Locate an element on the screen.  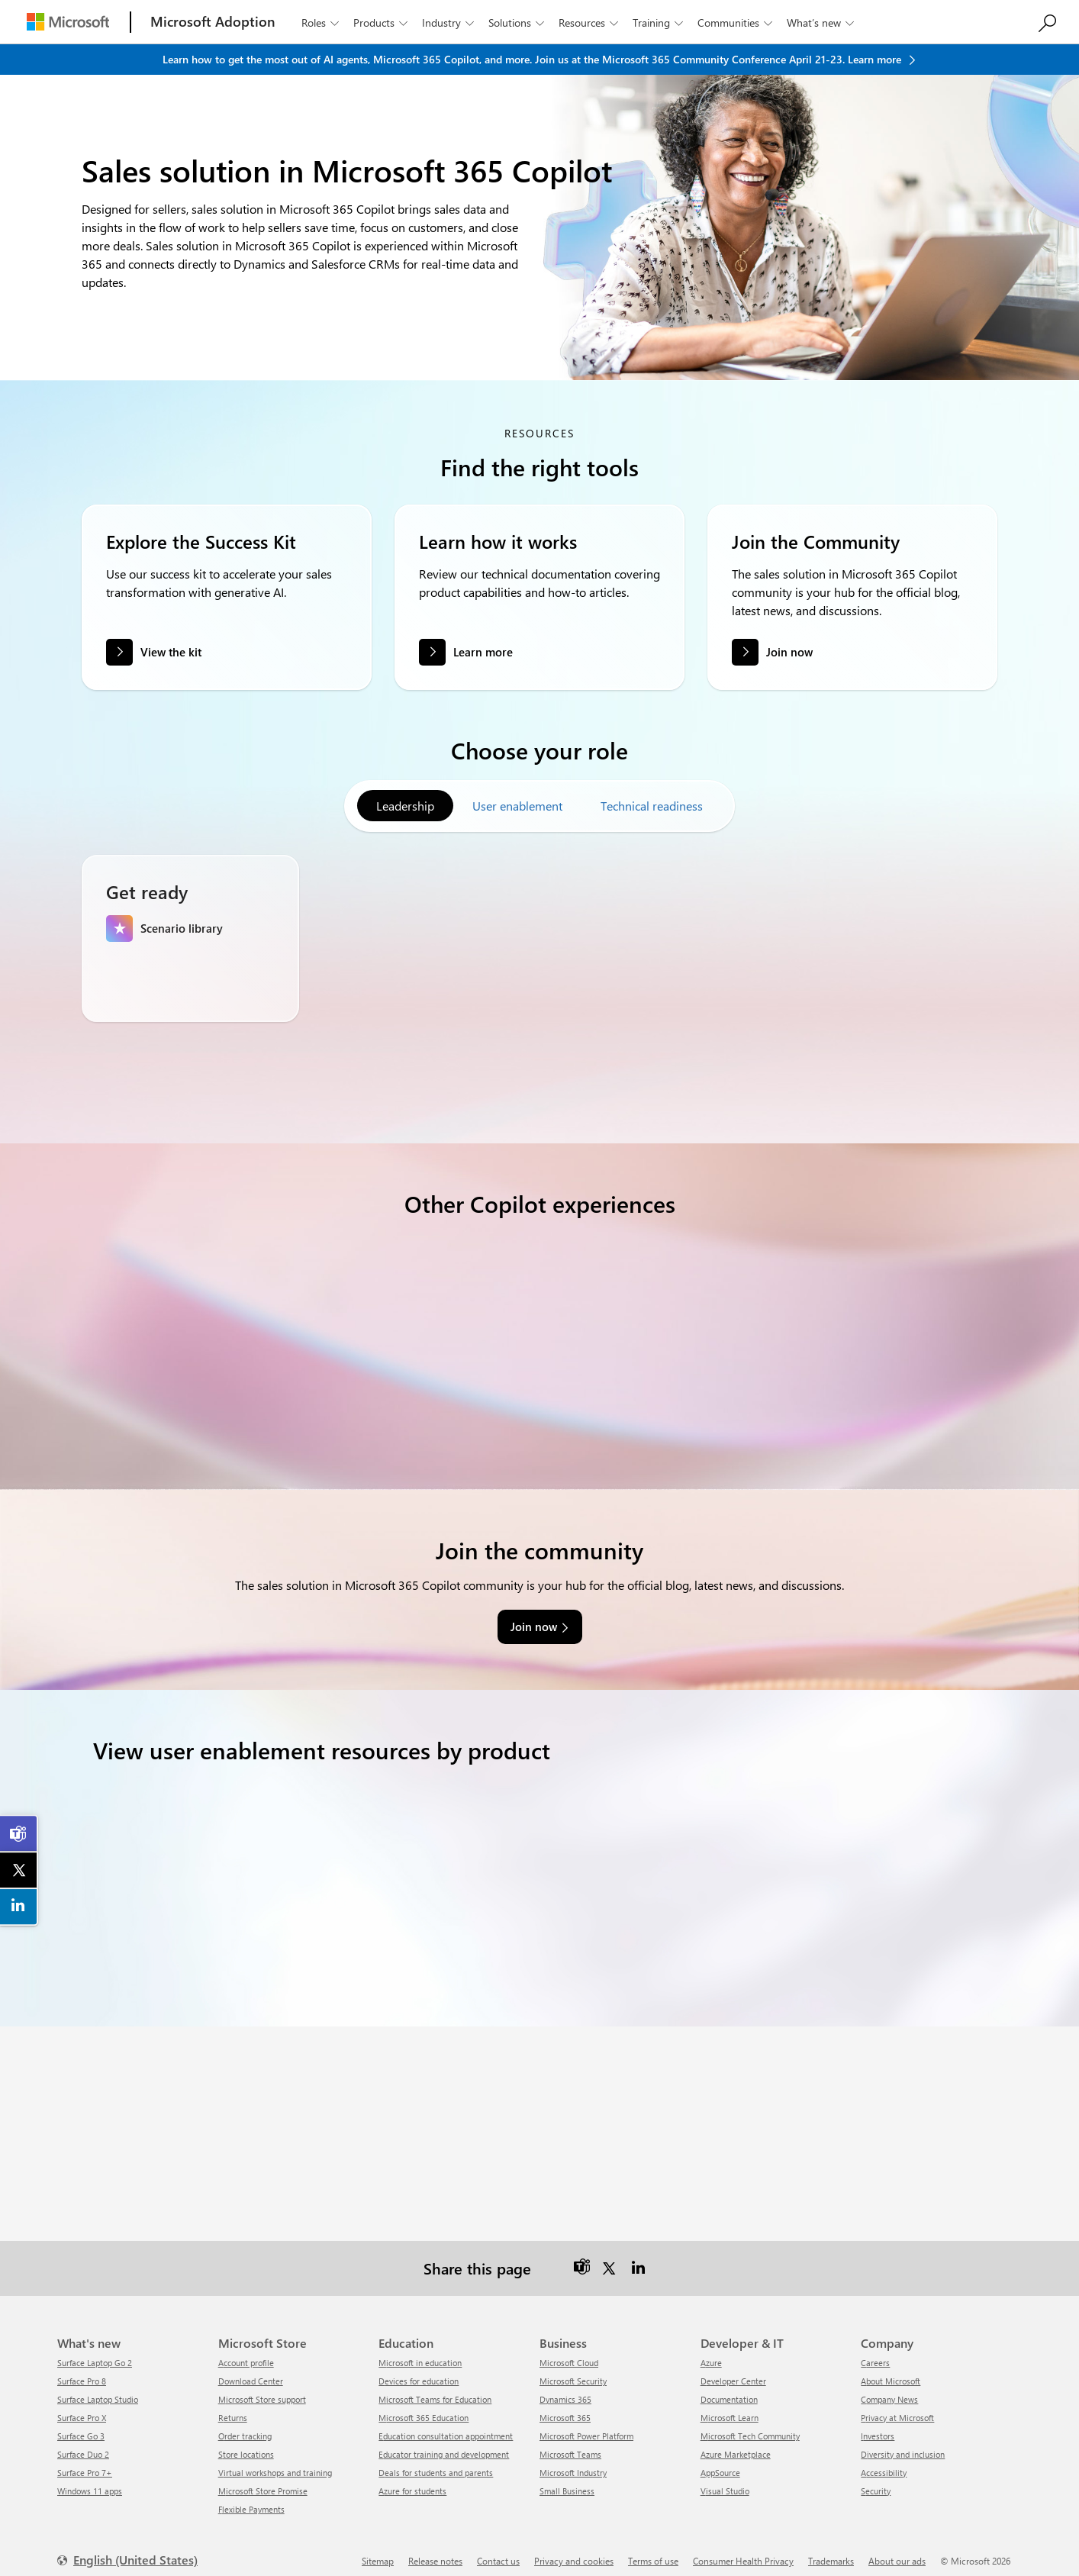
Learn more is located at coordinates (483, 664).